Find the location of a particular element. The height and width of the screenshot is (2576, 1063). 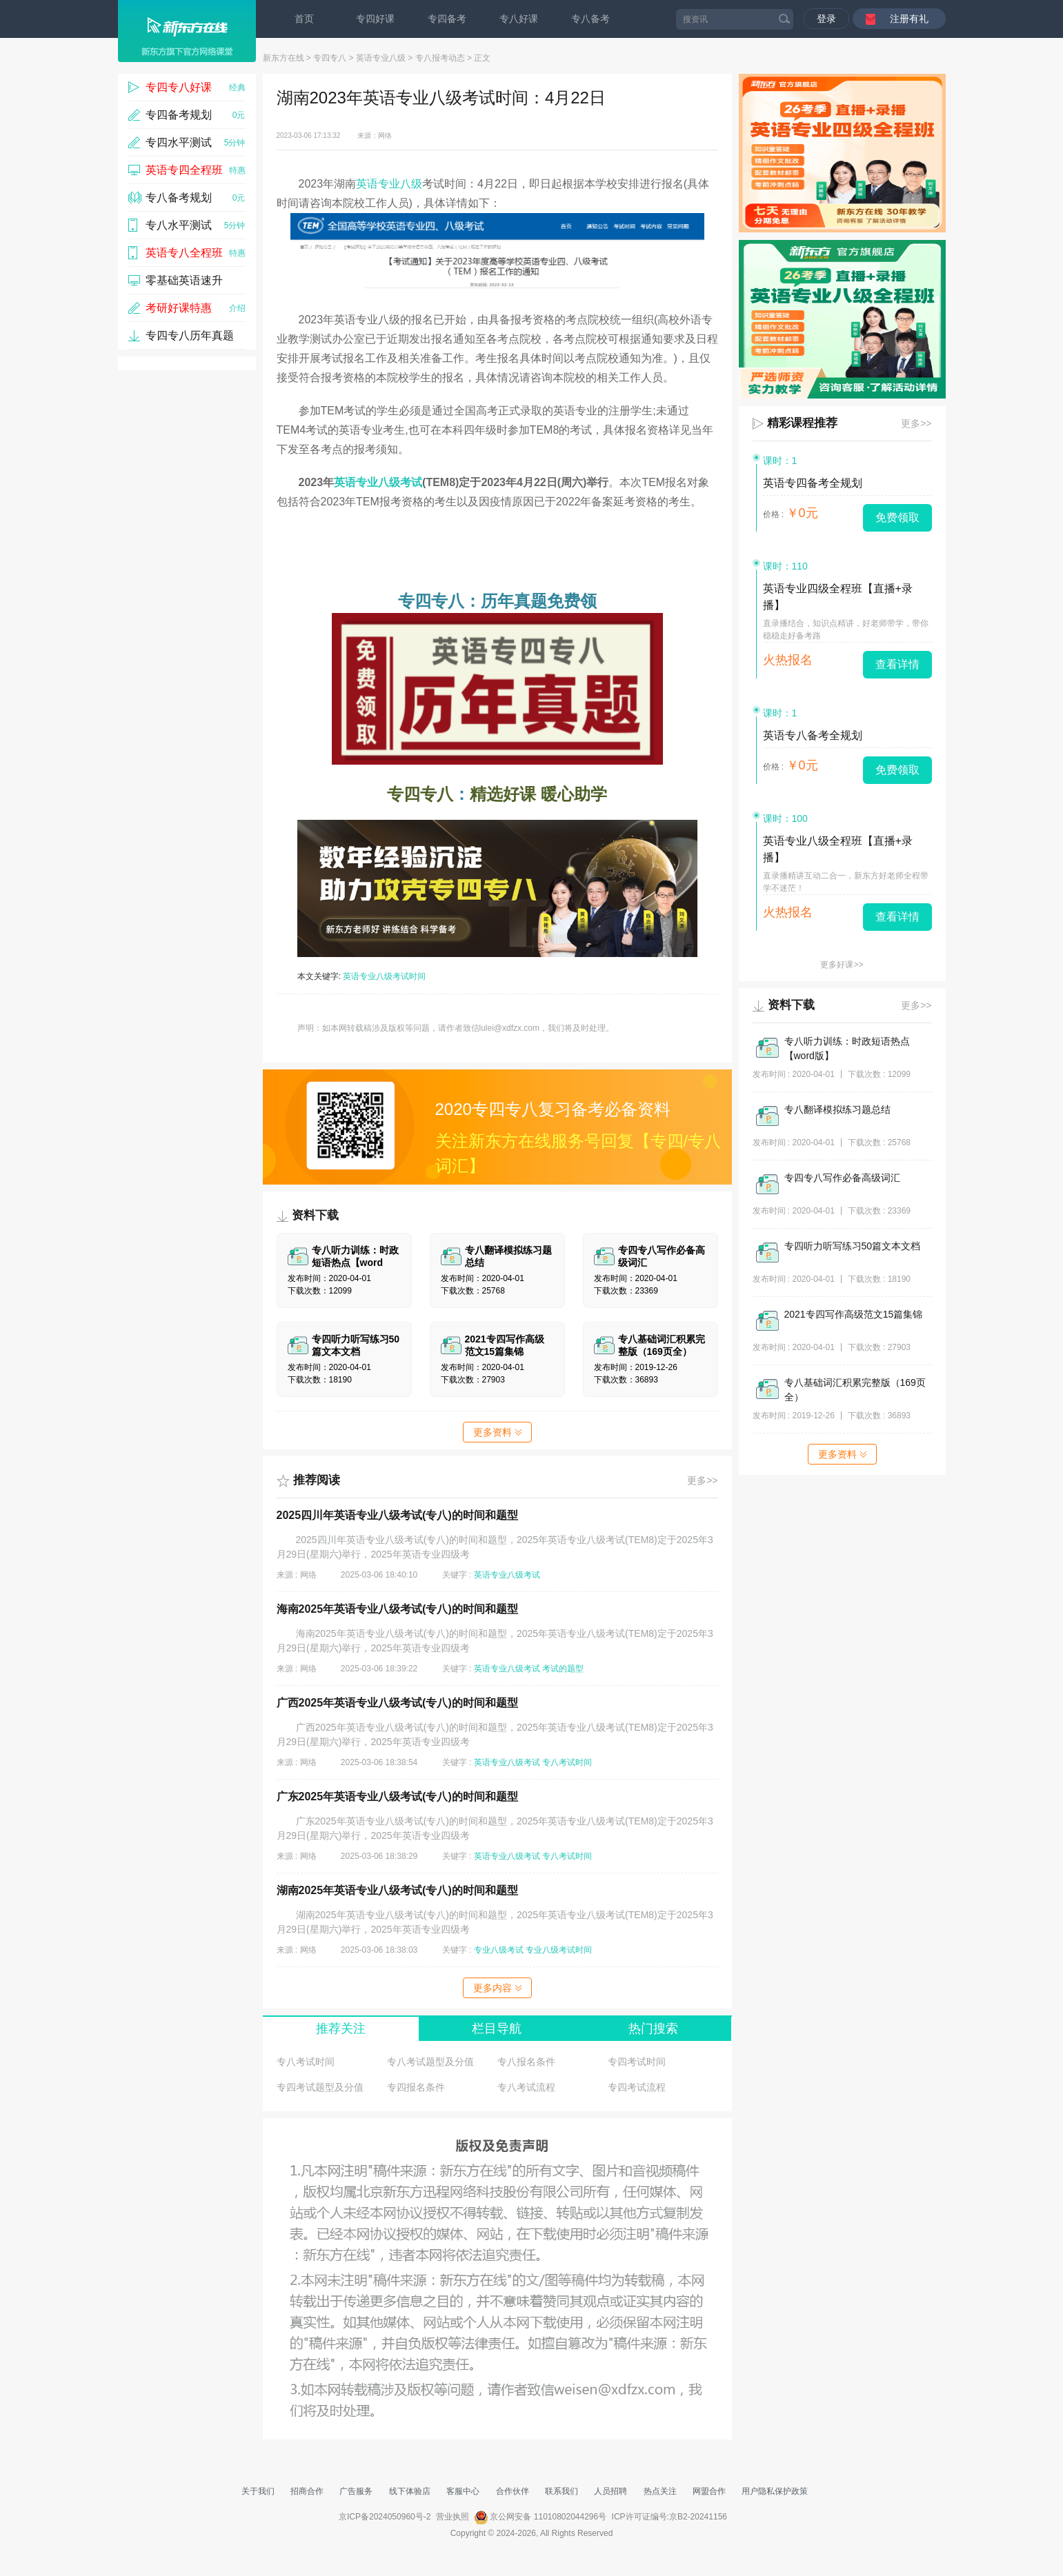

专八考试时间 is located at coordinates (567, 1762).